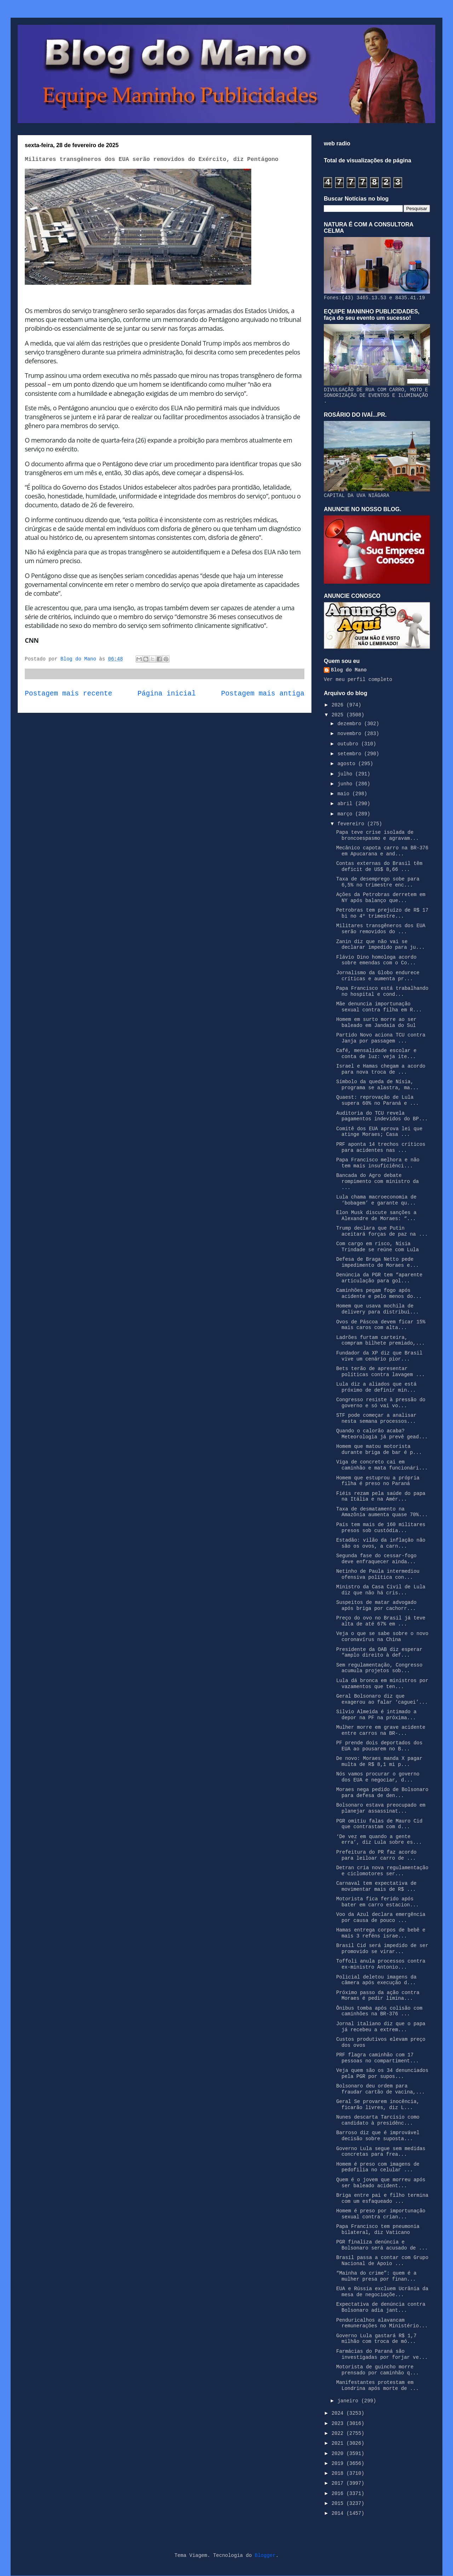  What do you see at coordinates (344, 794) in the screenshot?
I see `maio` at bounding box center [344, 794].